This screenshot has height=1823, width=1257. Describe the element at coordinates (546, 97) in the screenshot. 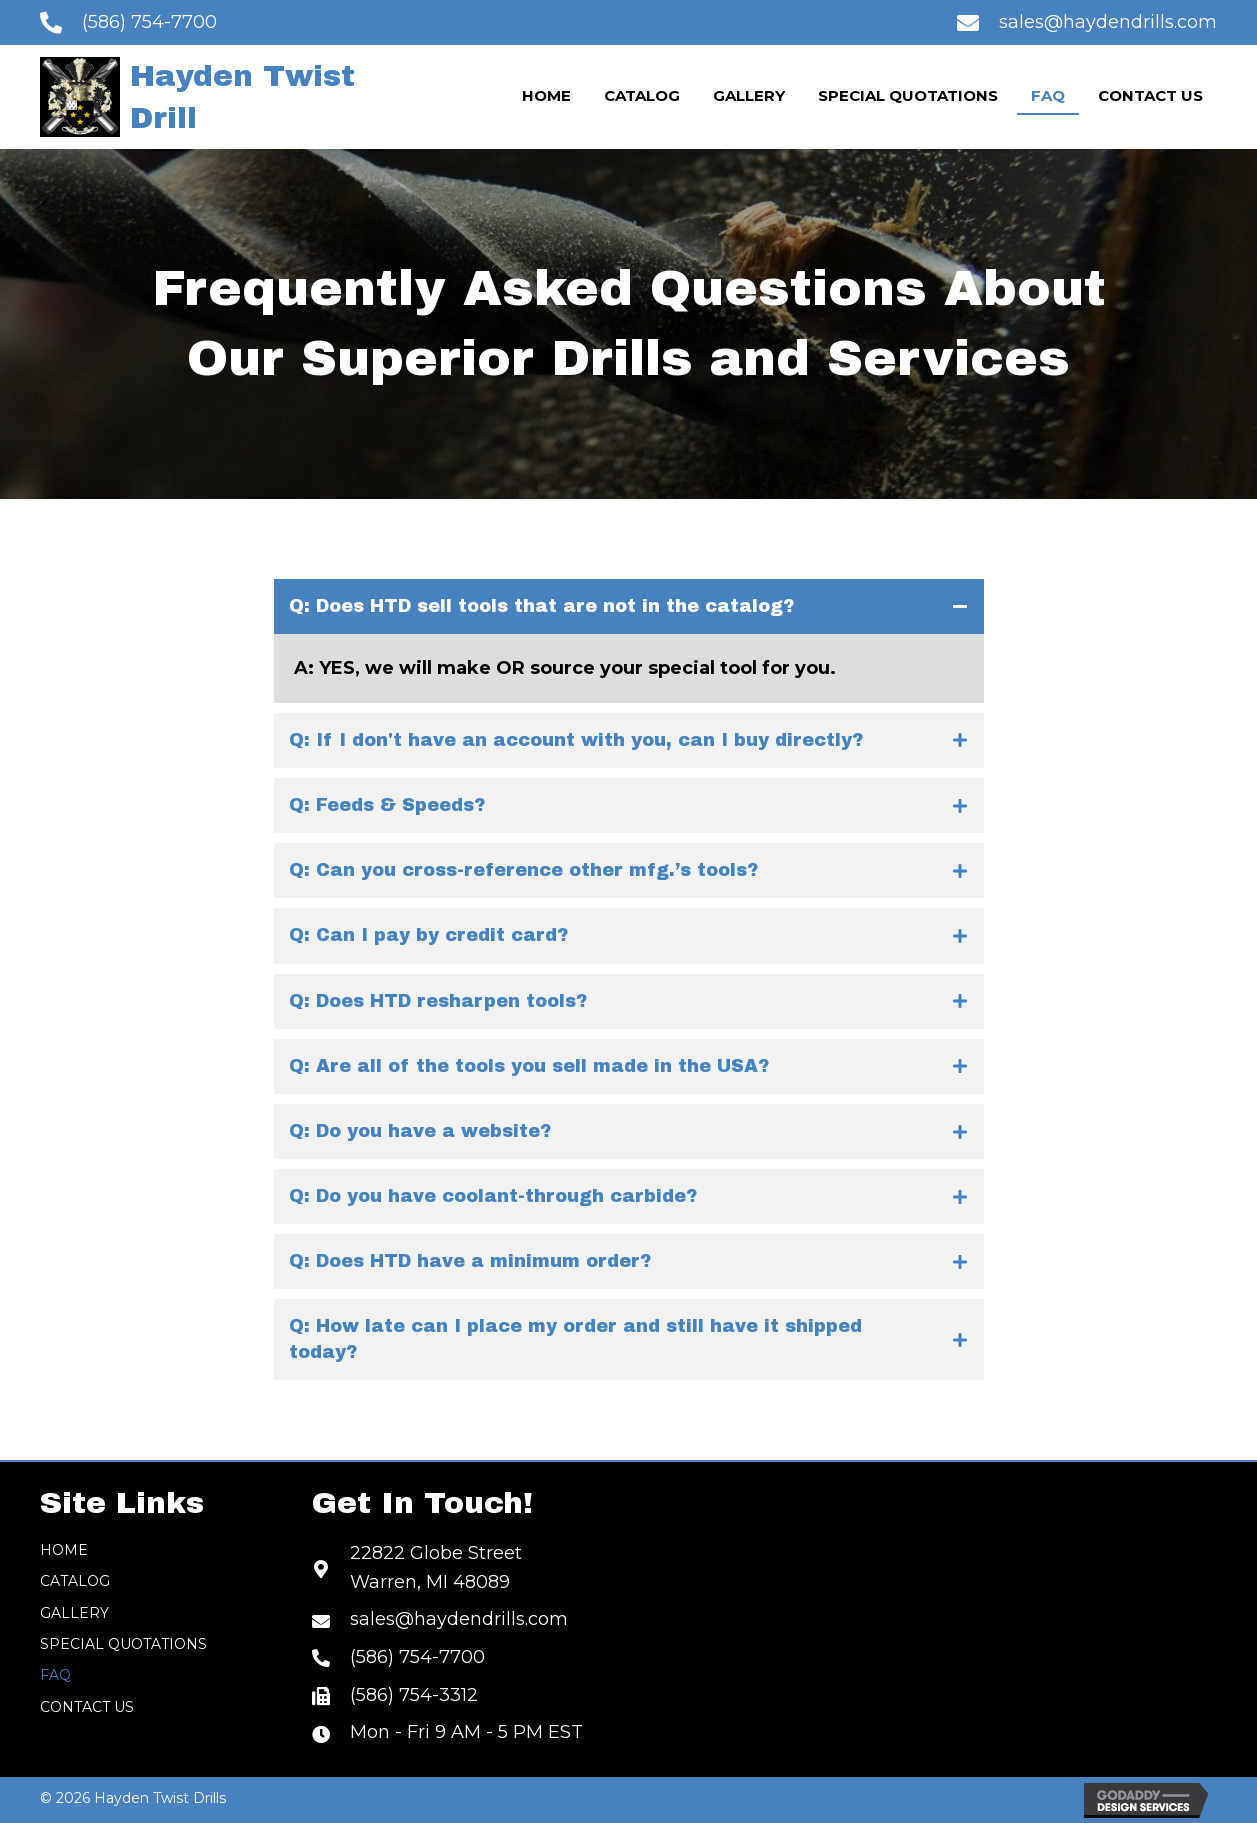

I see `[link]` at that location.